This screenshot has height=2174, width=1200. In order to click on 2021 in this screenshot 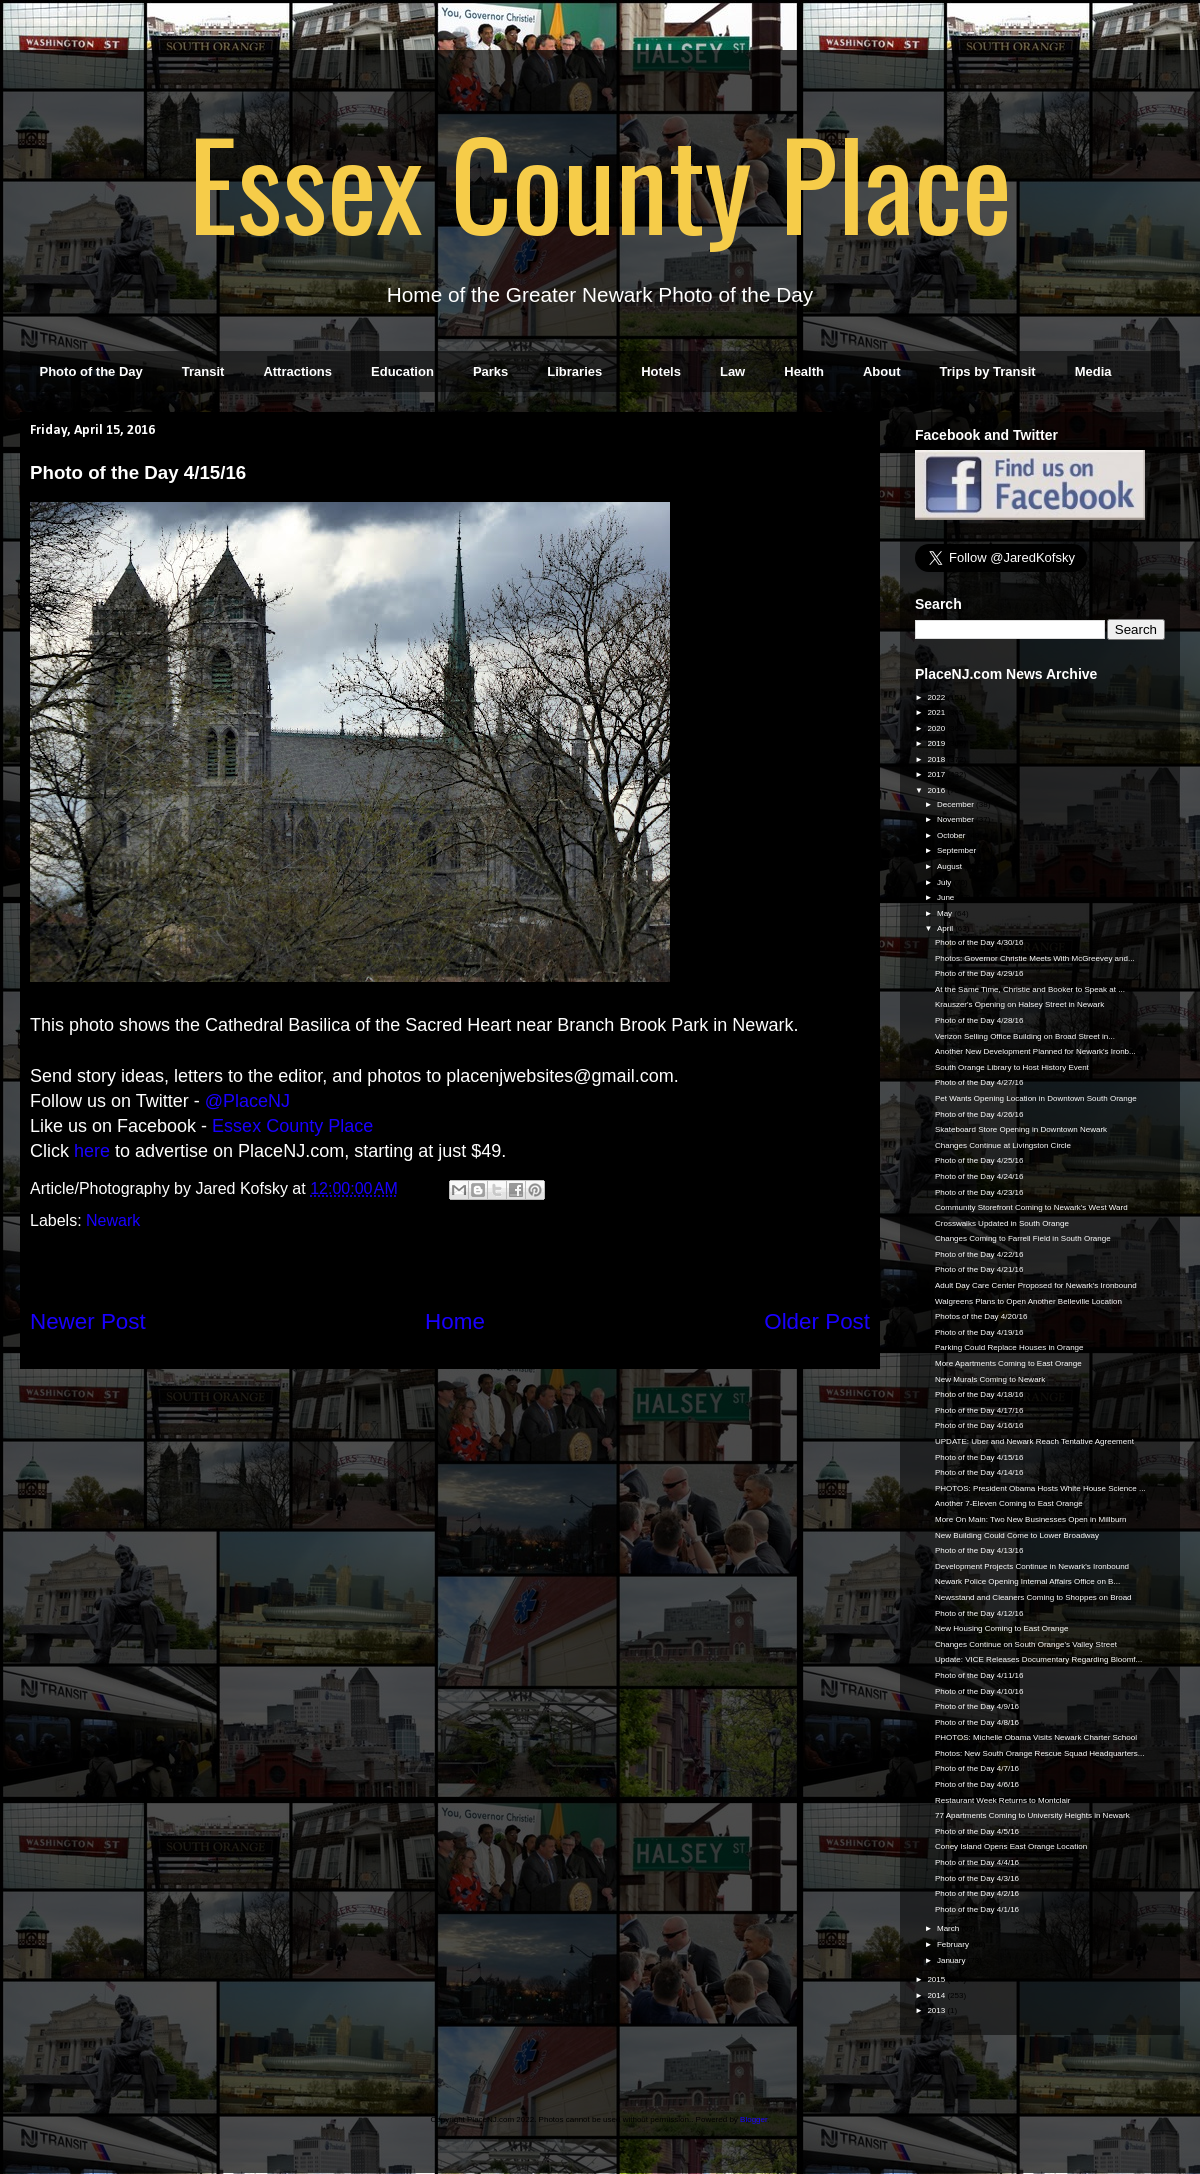, I will do `click(937, 712)`.